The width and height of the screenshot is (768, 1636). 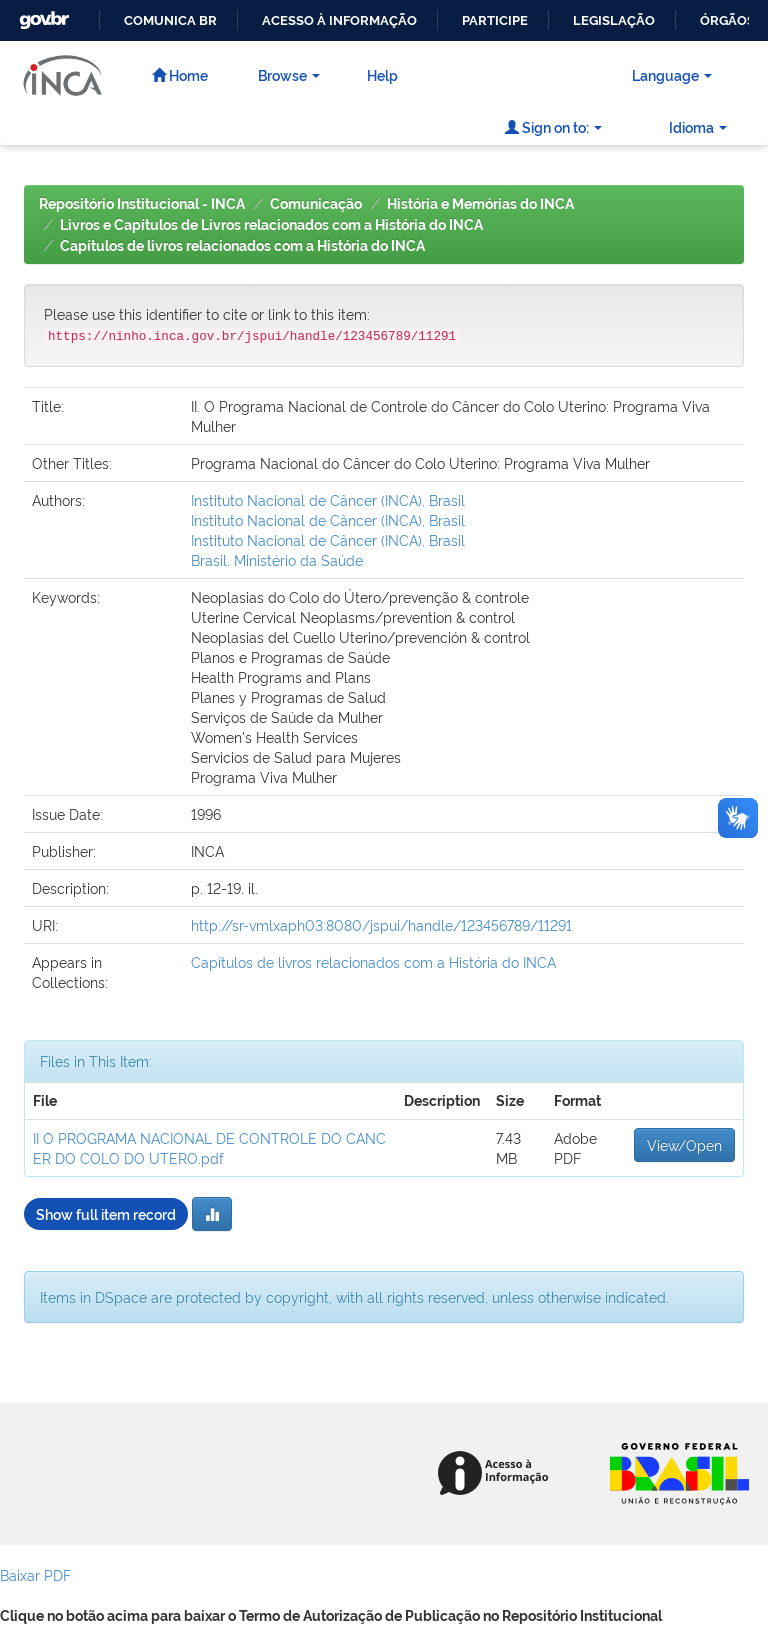 What do you see at coordinates (170, 20) in the screenshot?
I see `Comunica BR` at bounding box center [170, 20].